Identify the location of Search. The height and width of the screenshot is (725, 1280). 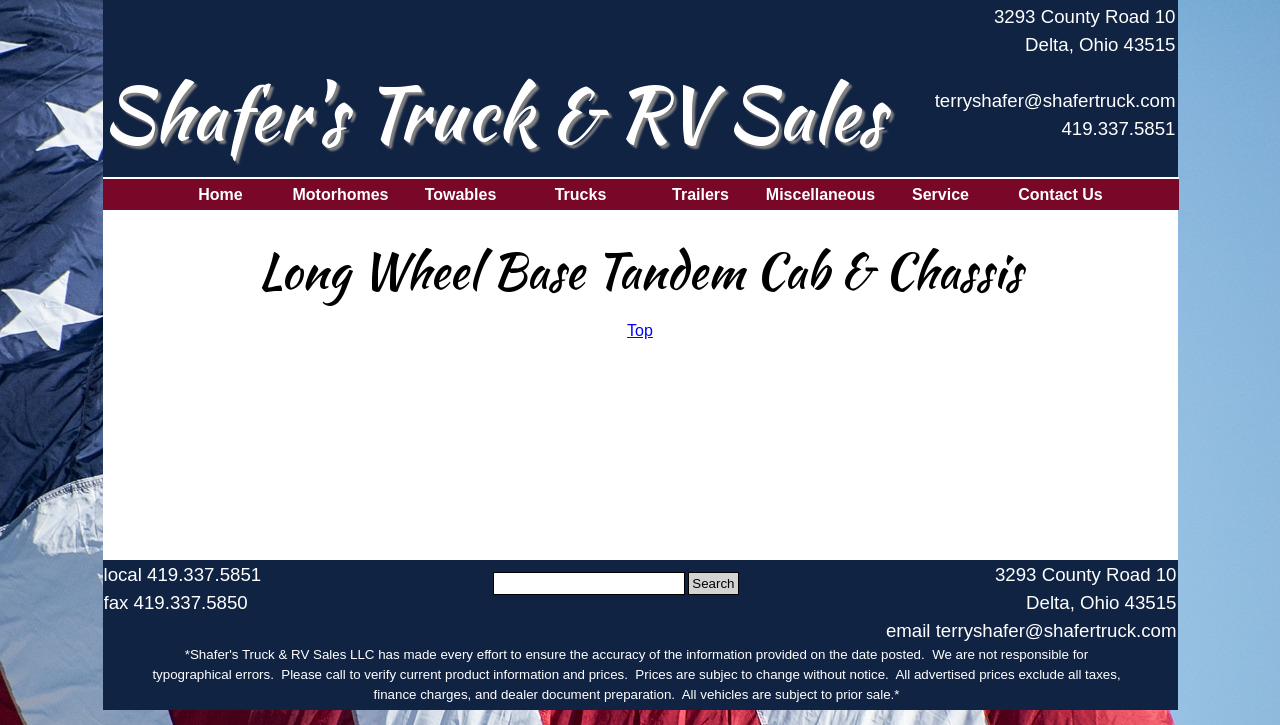
(713, 583).